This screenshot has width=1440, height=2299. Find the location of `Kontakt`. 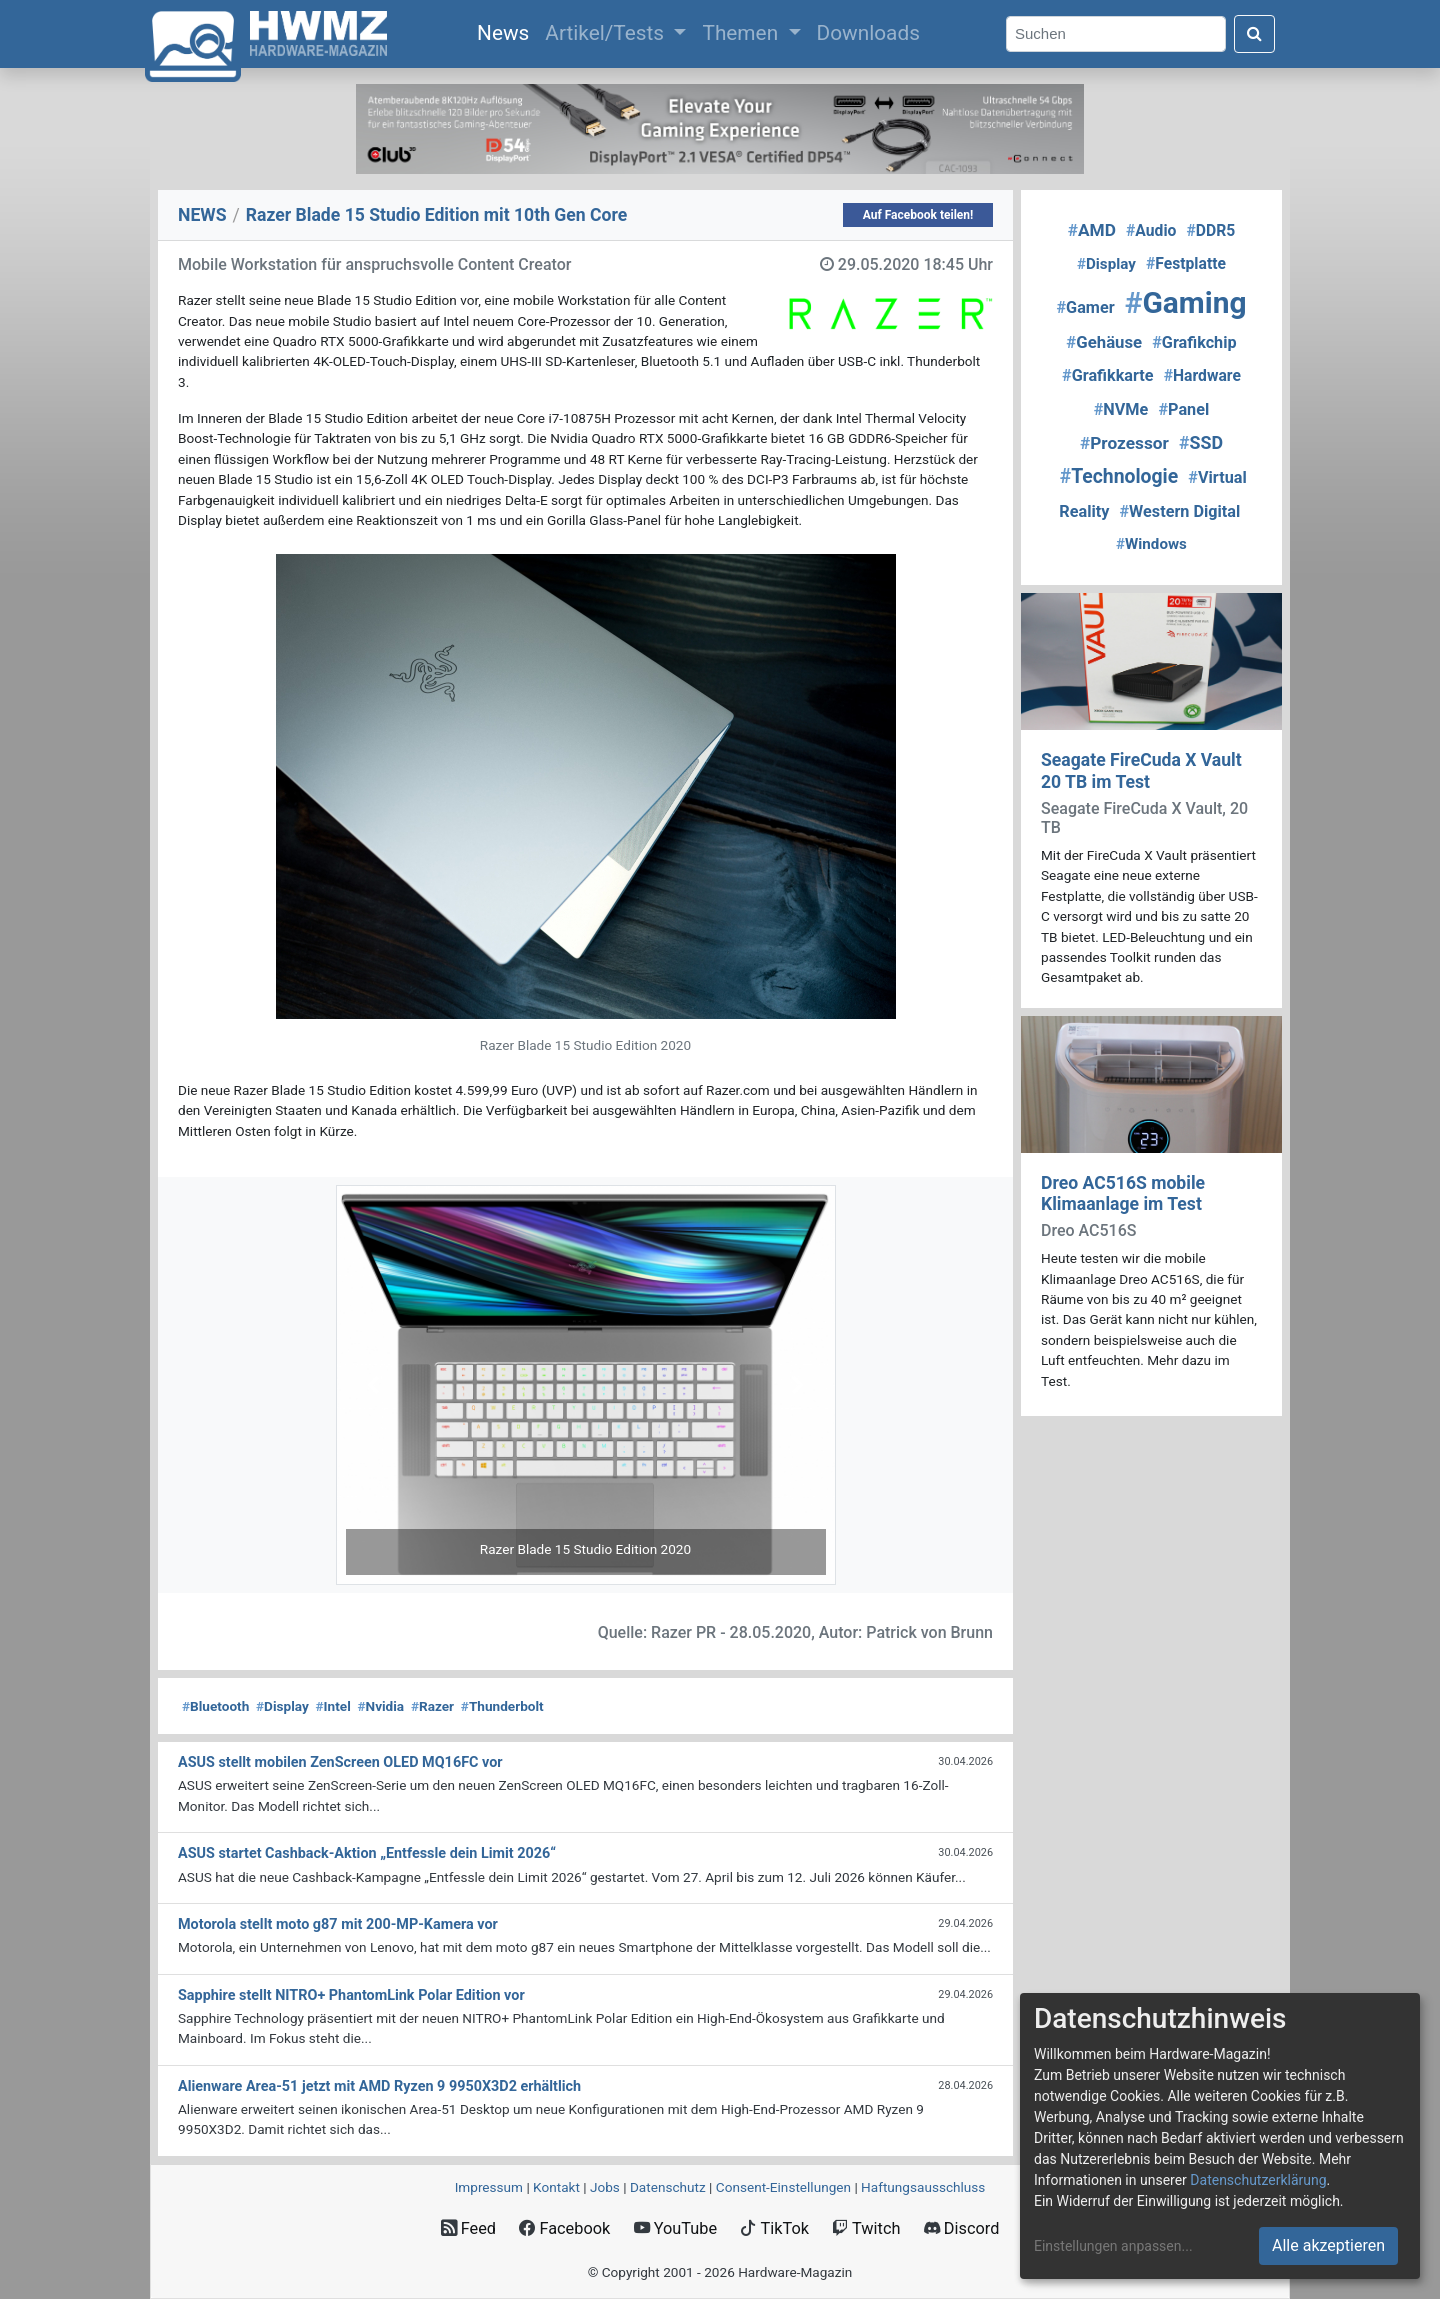

Kontakt is located at coordinates (556, 2187).